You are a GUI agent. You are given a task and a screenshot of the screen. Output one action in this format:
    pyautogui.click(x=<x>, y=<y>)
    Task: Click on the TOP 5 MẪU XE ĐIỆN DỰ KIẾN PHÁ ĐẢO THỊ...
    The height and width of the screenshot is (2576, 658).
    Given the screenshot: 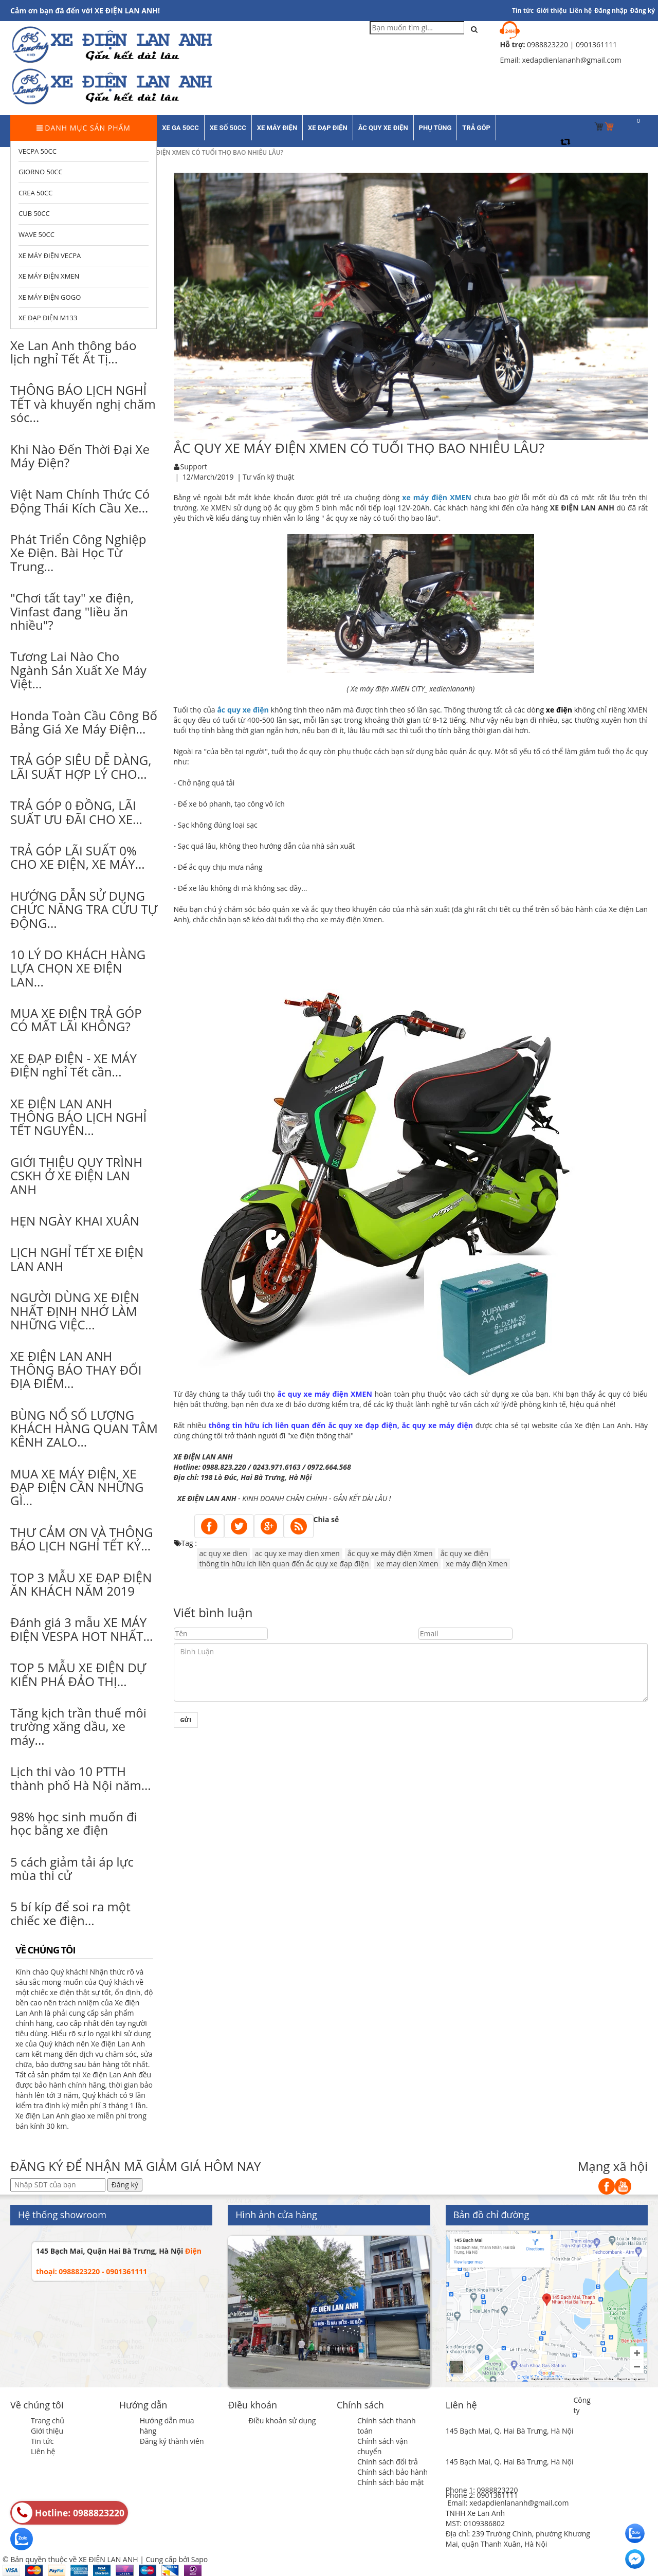 What is the action you would take?
    pyautogui.click(x=78, y=1674)
    